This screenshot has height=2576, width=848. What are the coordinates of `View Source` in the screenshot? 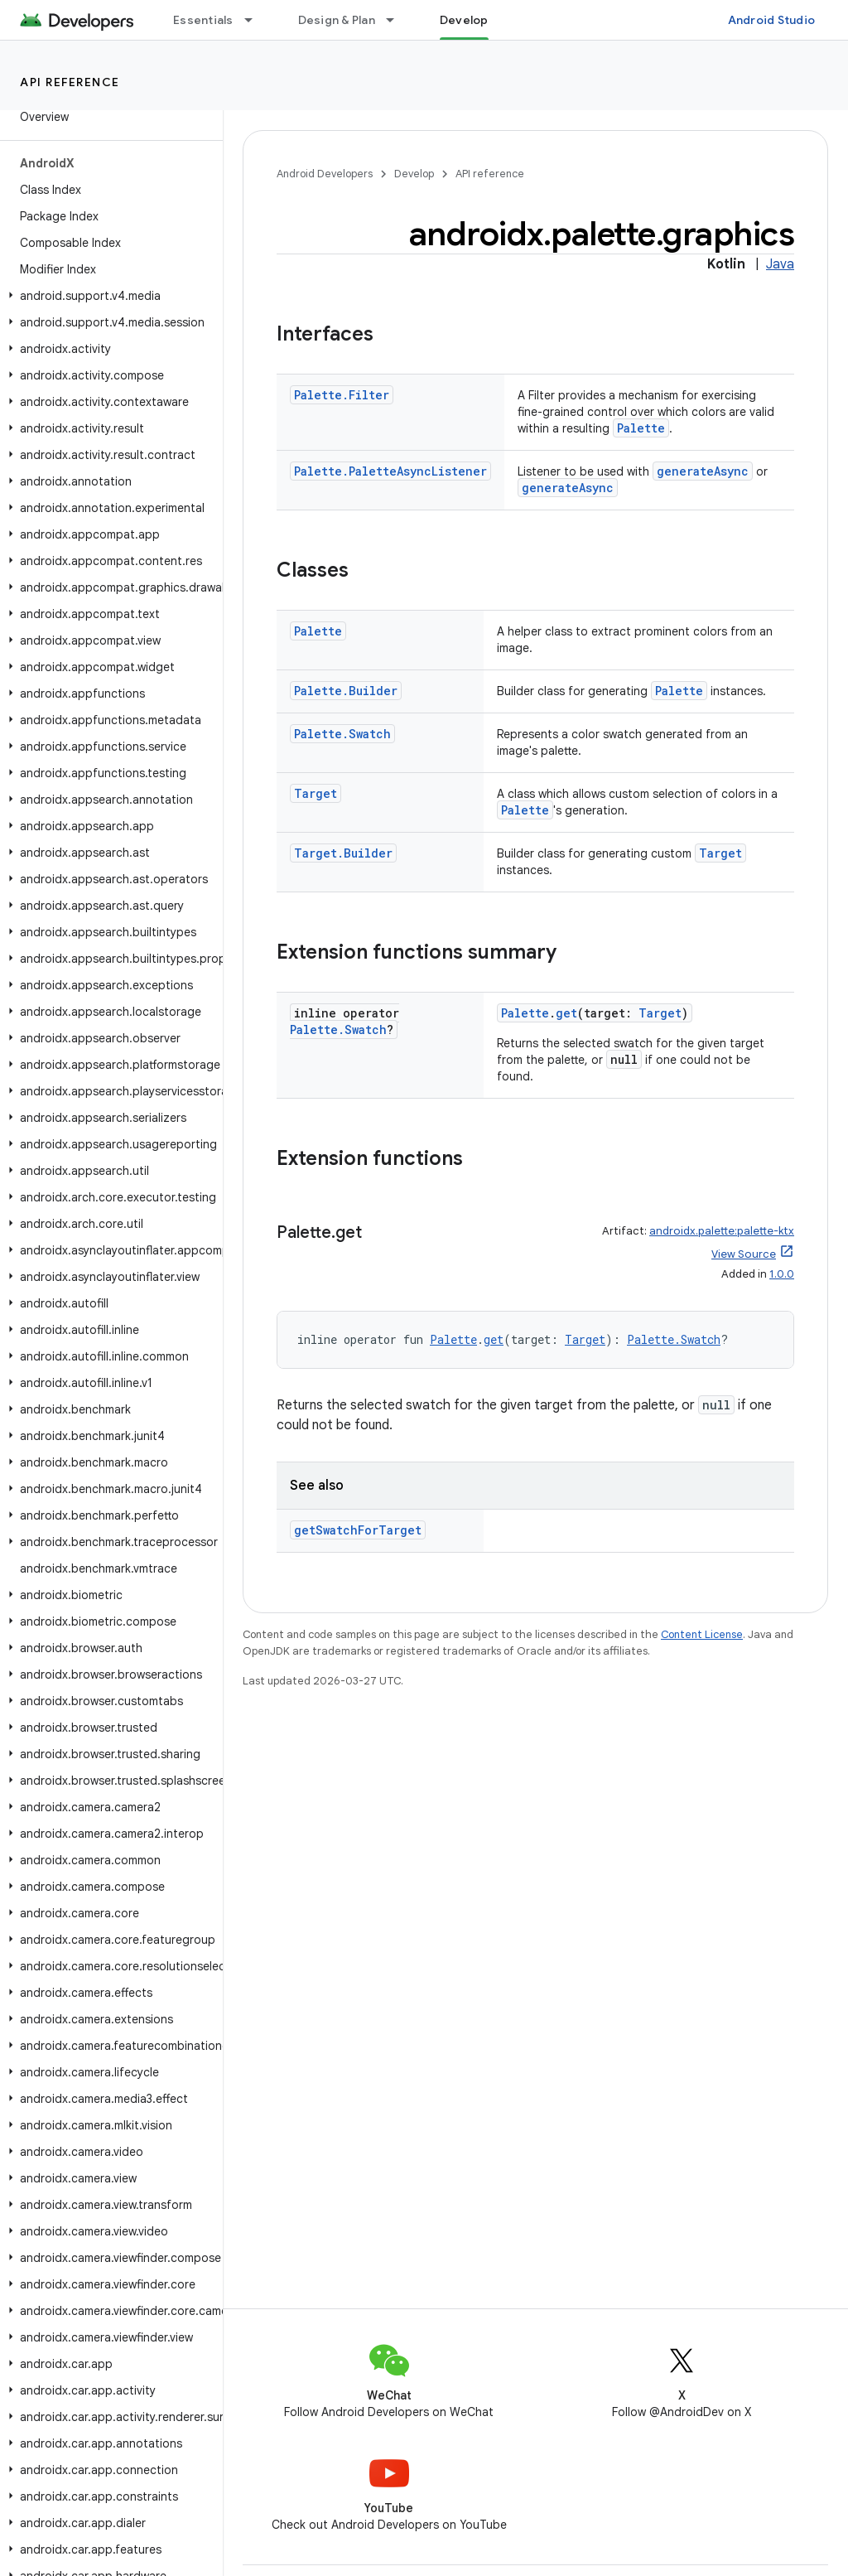 It's located at (743, 1254).